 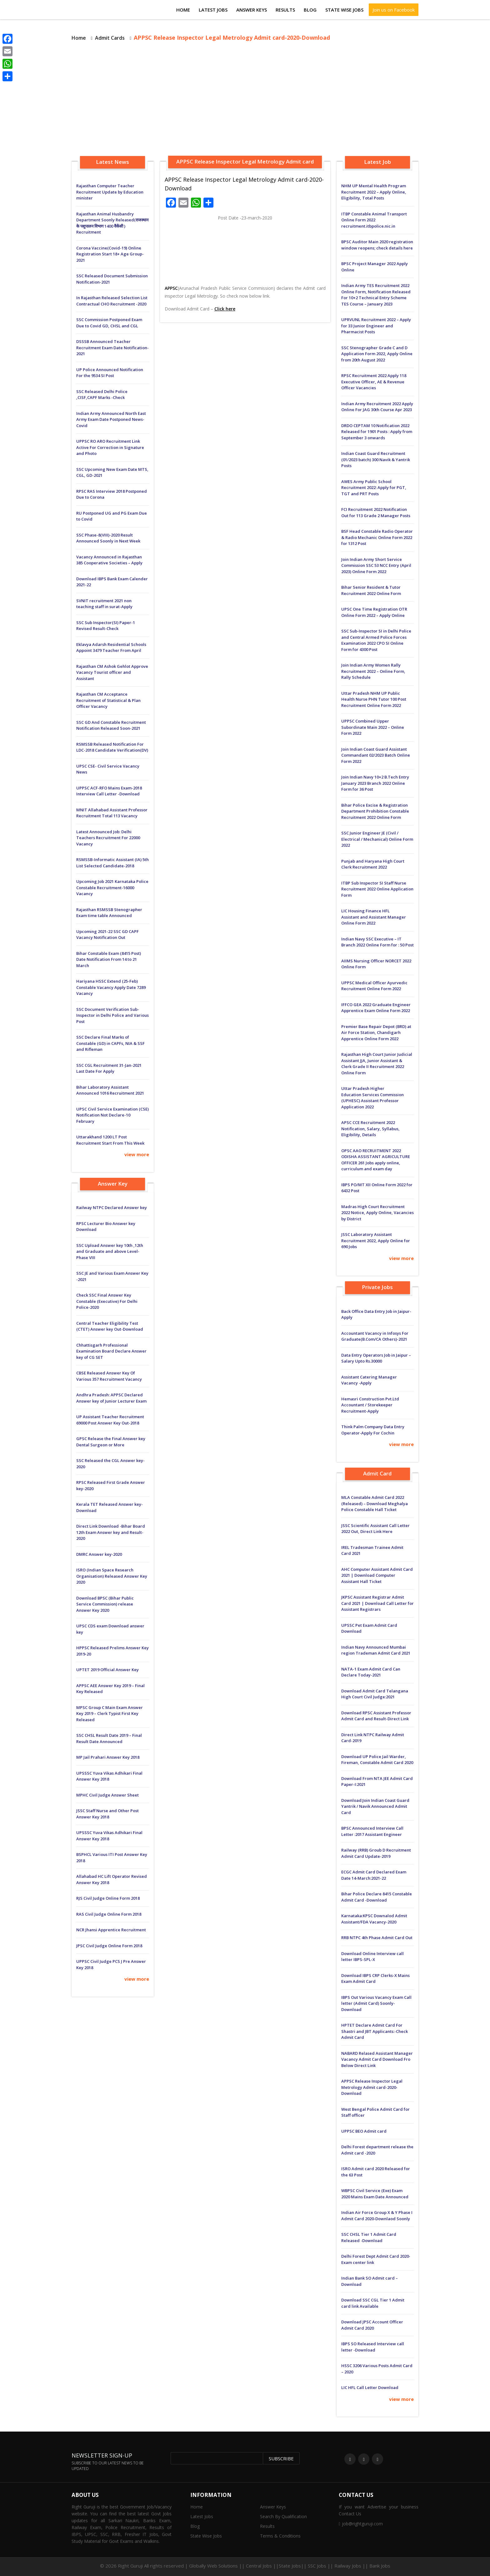 I want to click on Back Office Data Entry Job in Jaipur-Apply, so click(x=376, y=1314).